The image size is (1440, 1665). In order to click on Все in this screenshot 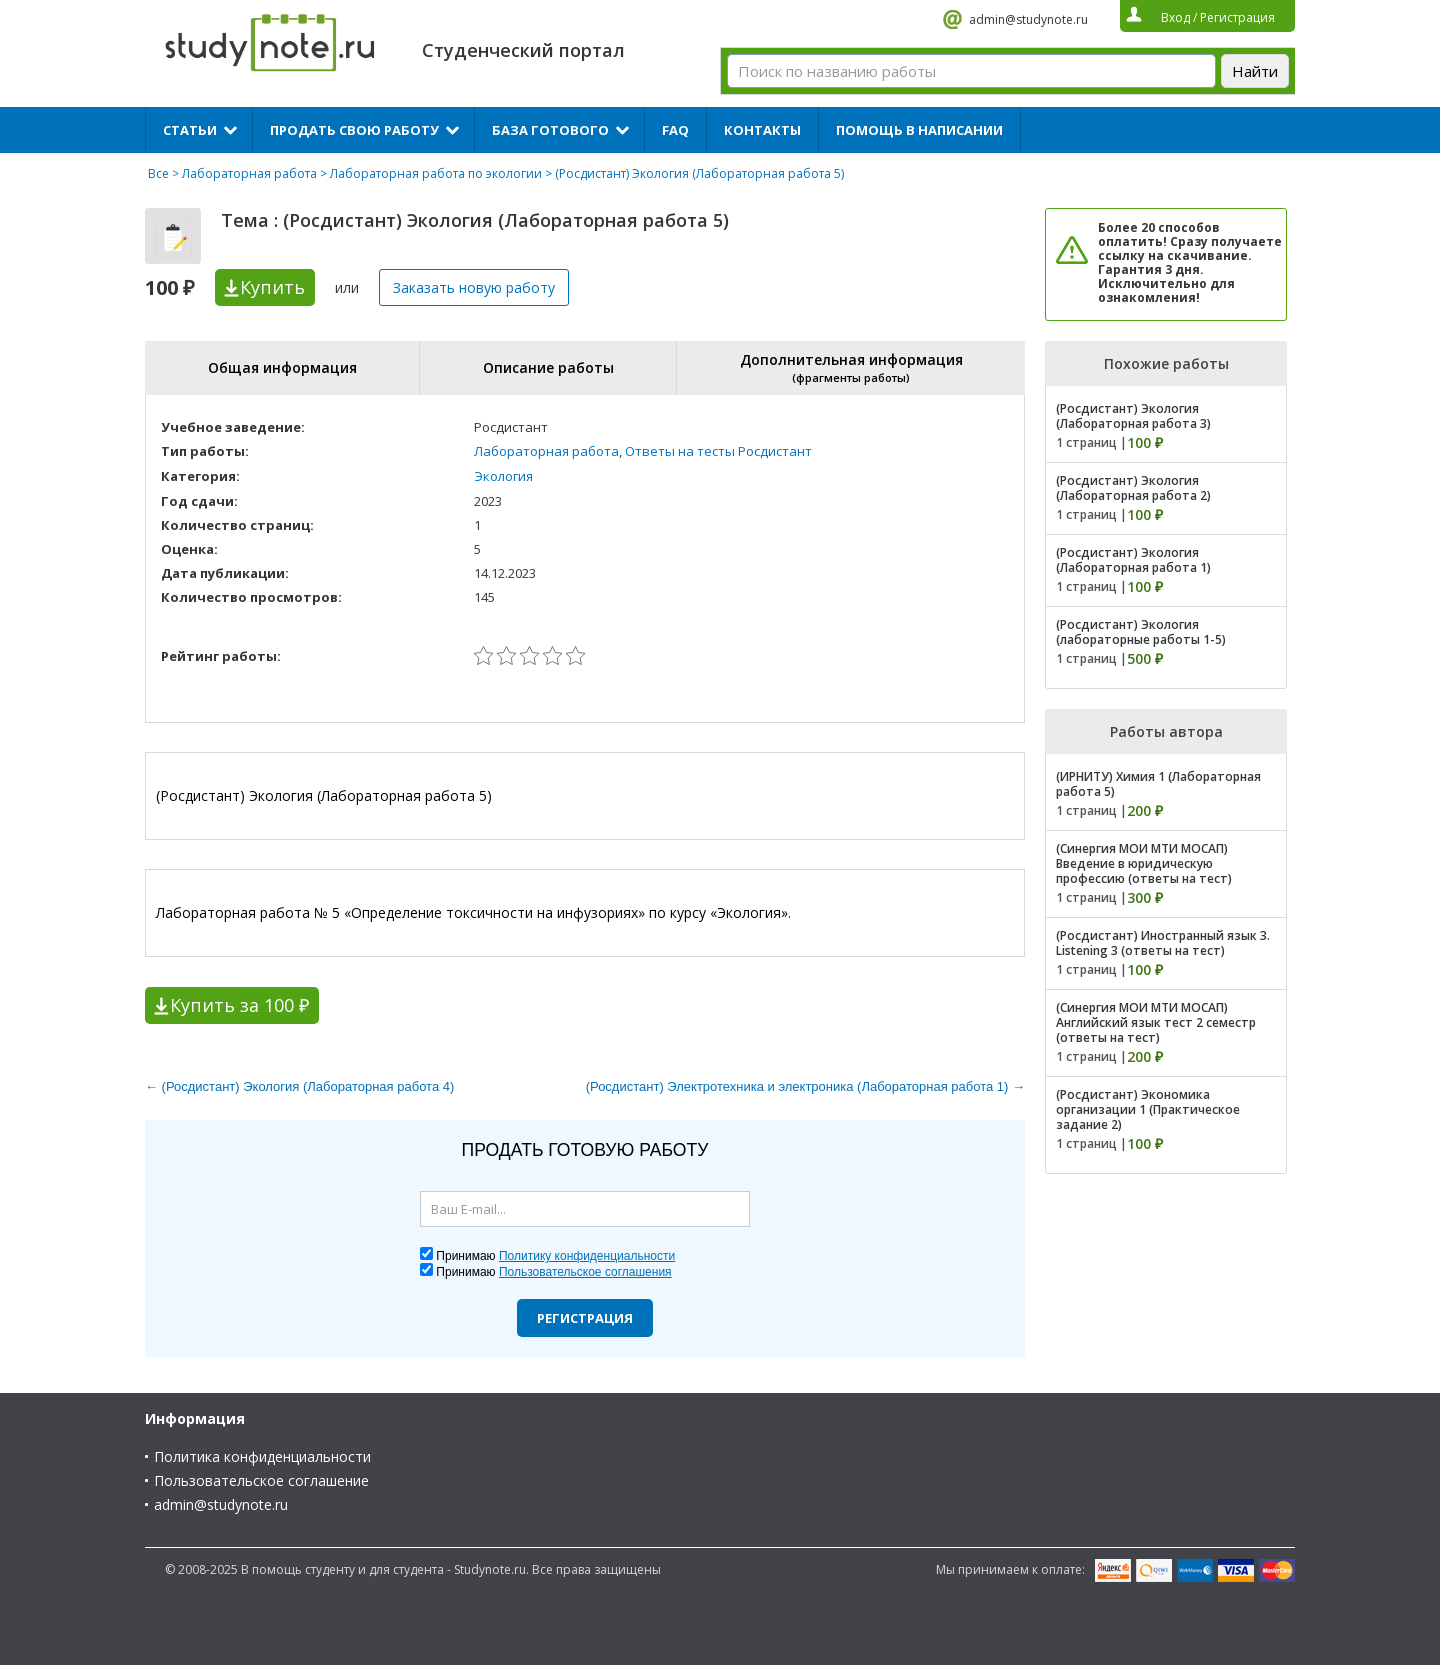, I will do `click(158, 173)`.